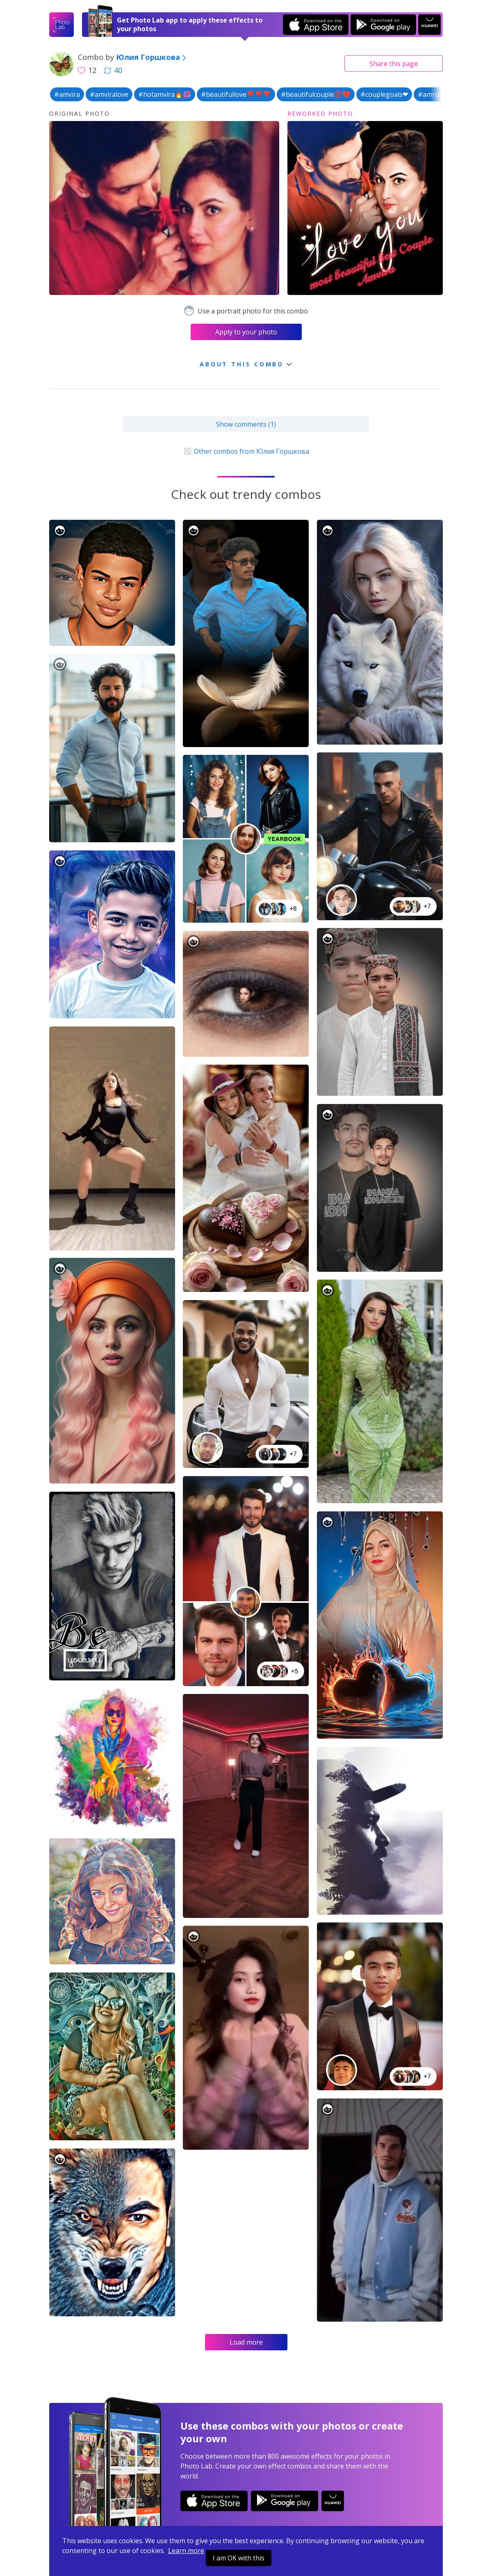 This screenshot has width=492, height=2576. Describe the element at coordinates (246, 2342) in the screenshot. I see `Load more` at that location.